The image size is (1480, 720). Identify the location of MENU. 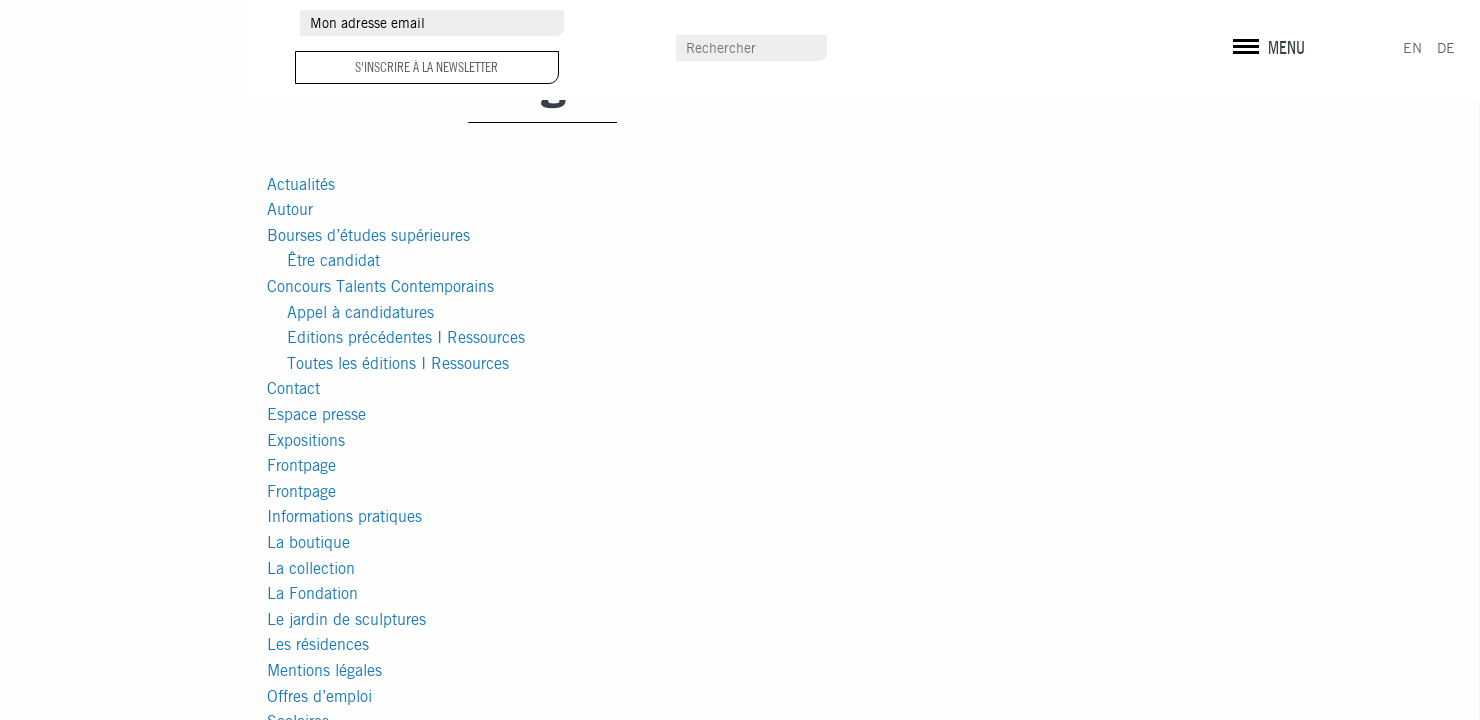
(1286, 47).